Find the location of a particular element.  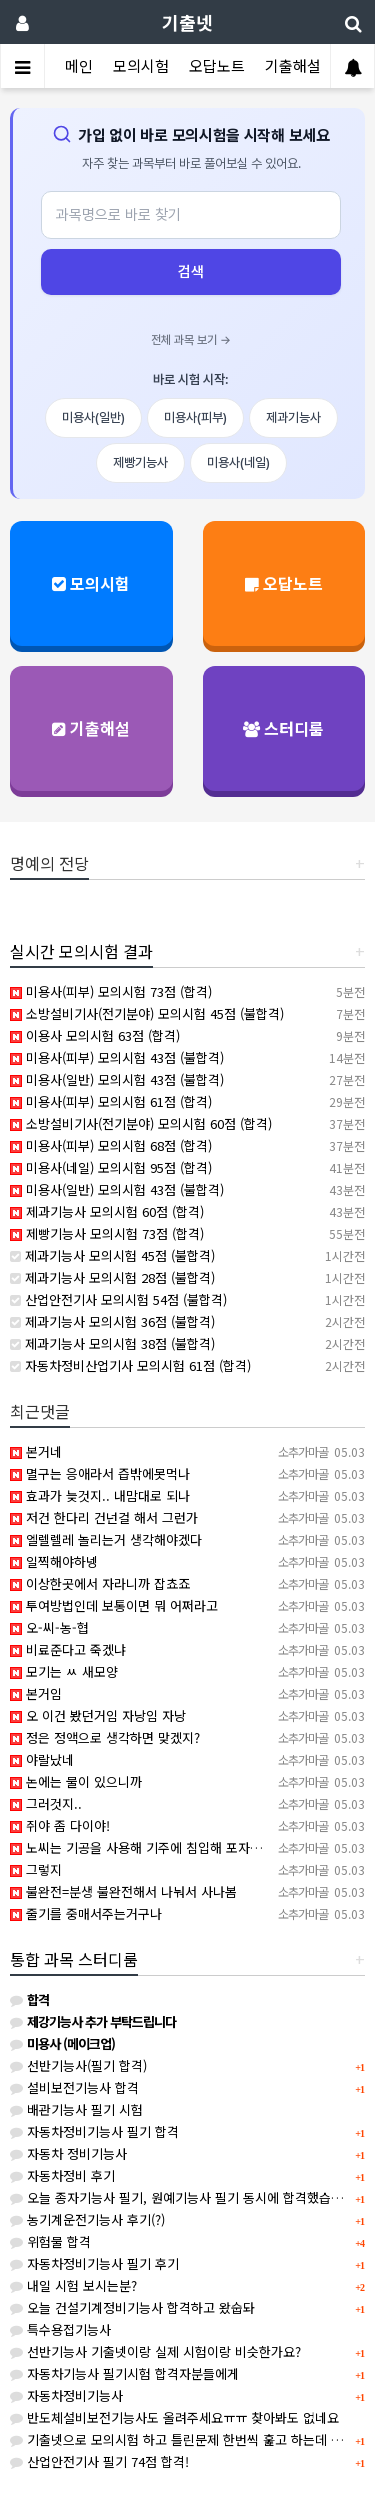

오늘 건설기계정비기능사 합격하고 왔숩돠 is located at coordinates (132, 2307).